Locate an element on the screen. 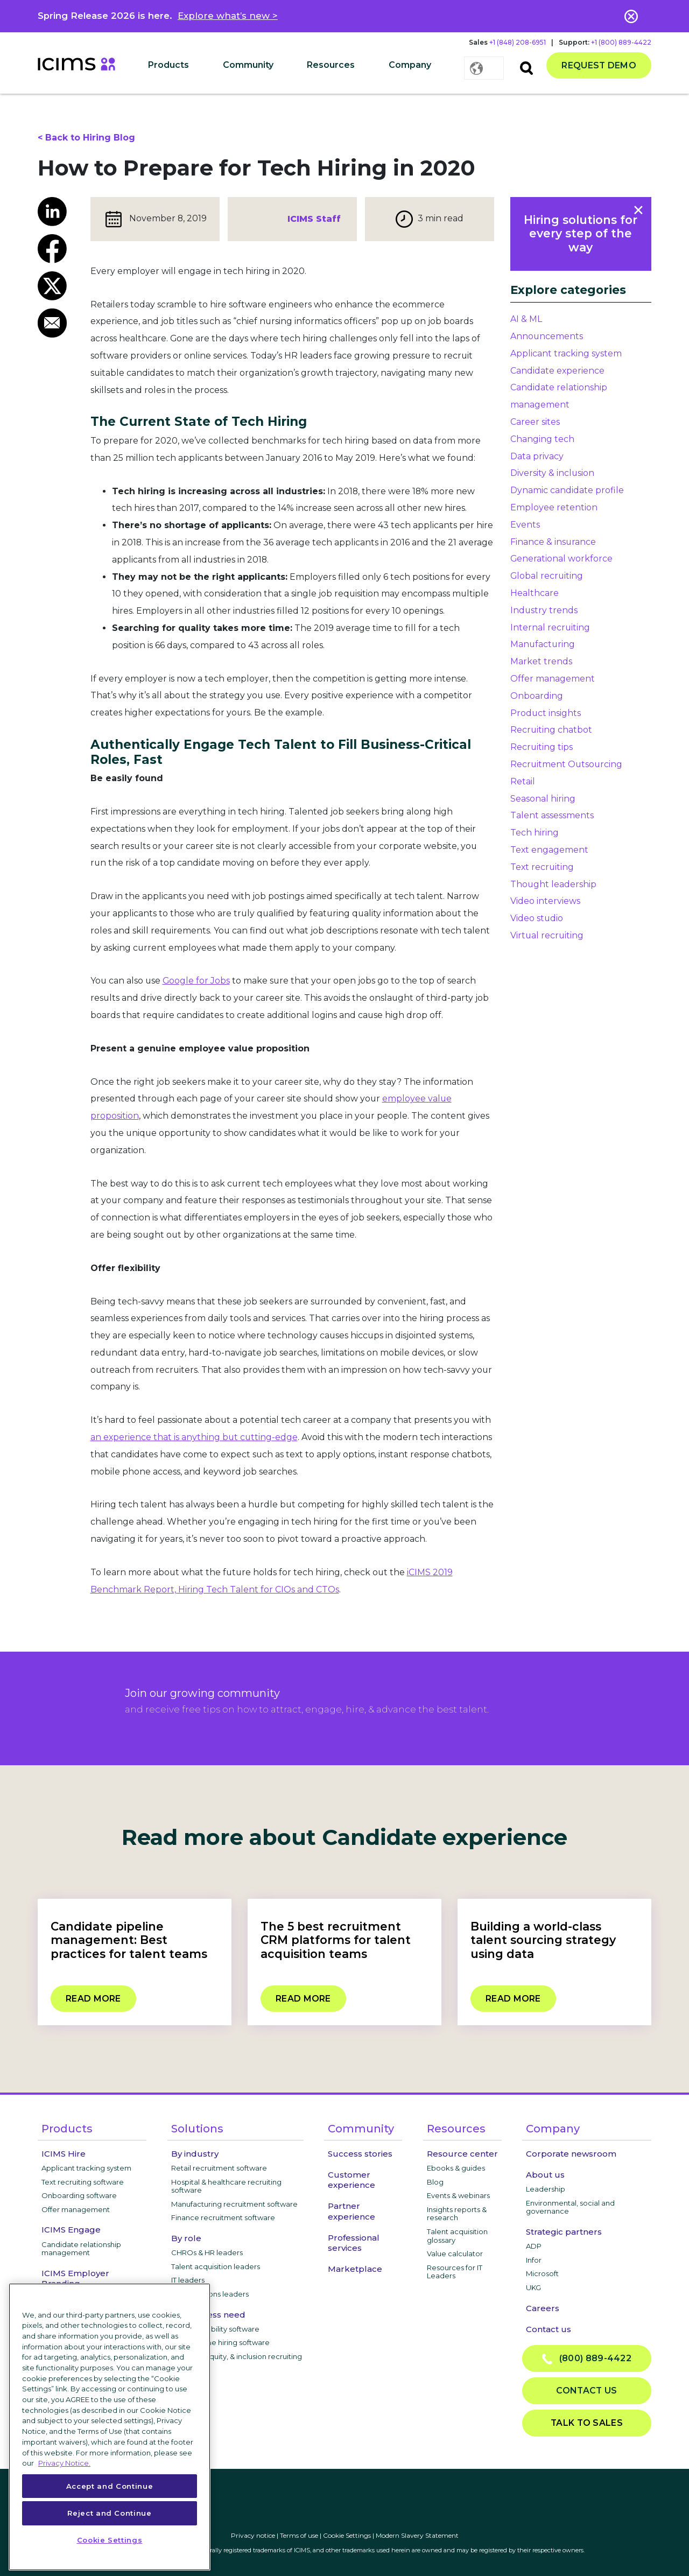  Candidate relationship management is located at coordinates (81, 2248).